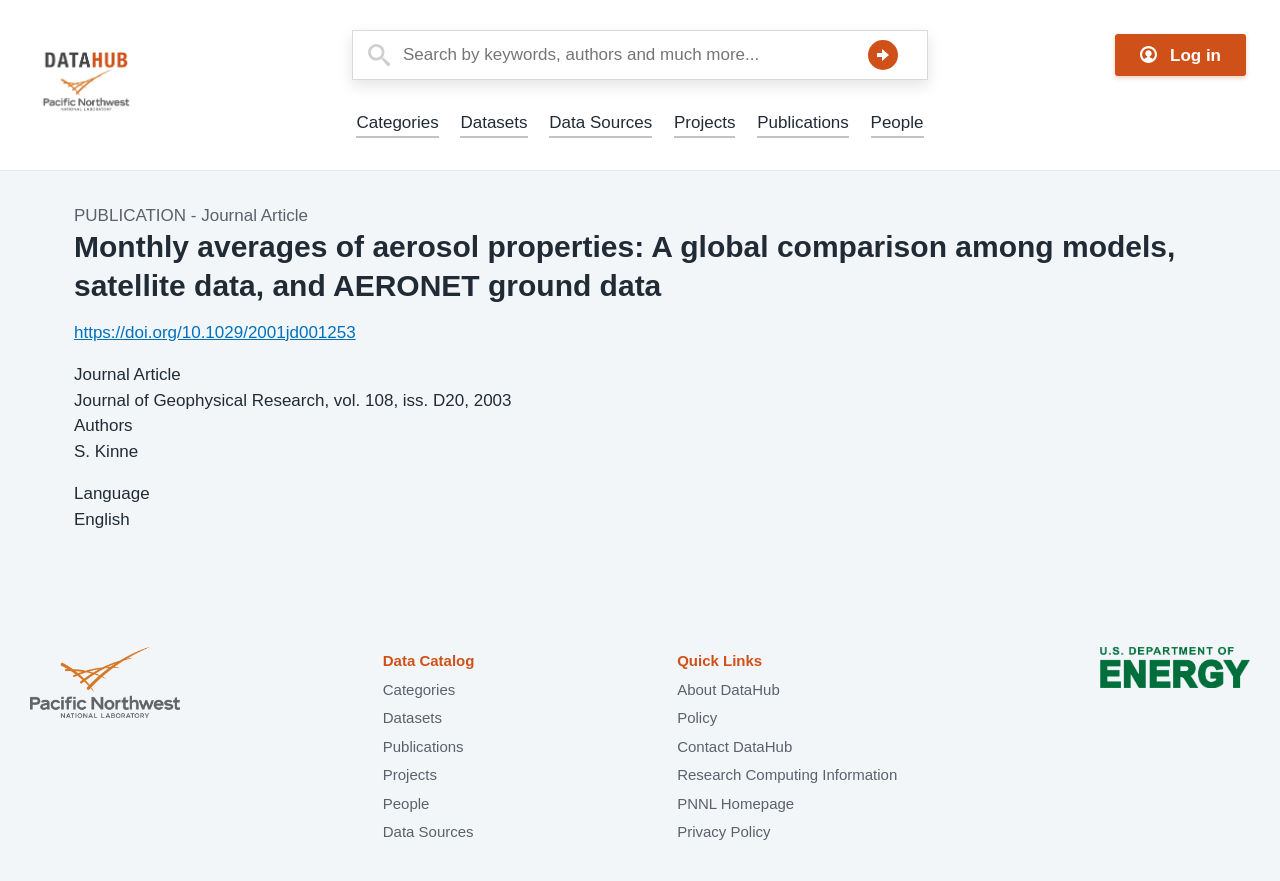 This screenshot has width=1280, height=881. What do you see at coordinates (704, 122) in the screenshot?
I see `Projects` at bounding box center [704, 122].